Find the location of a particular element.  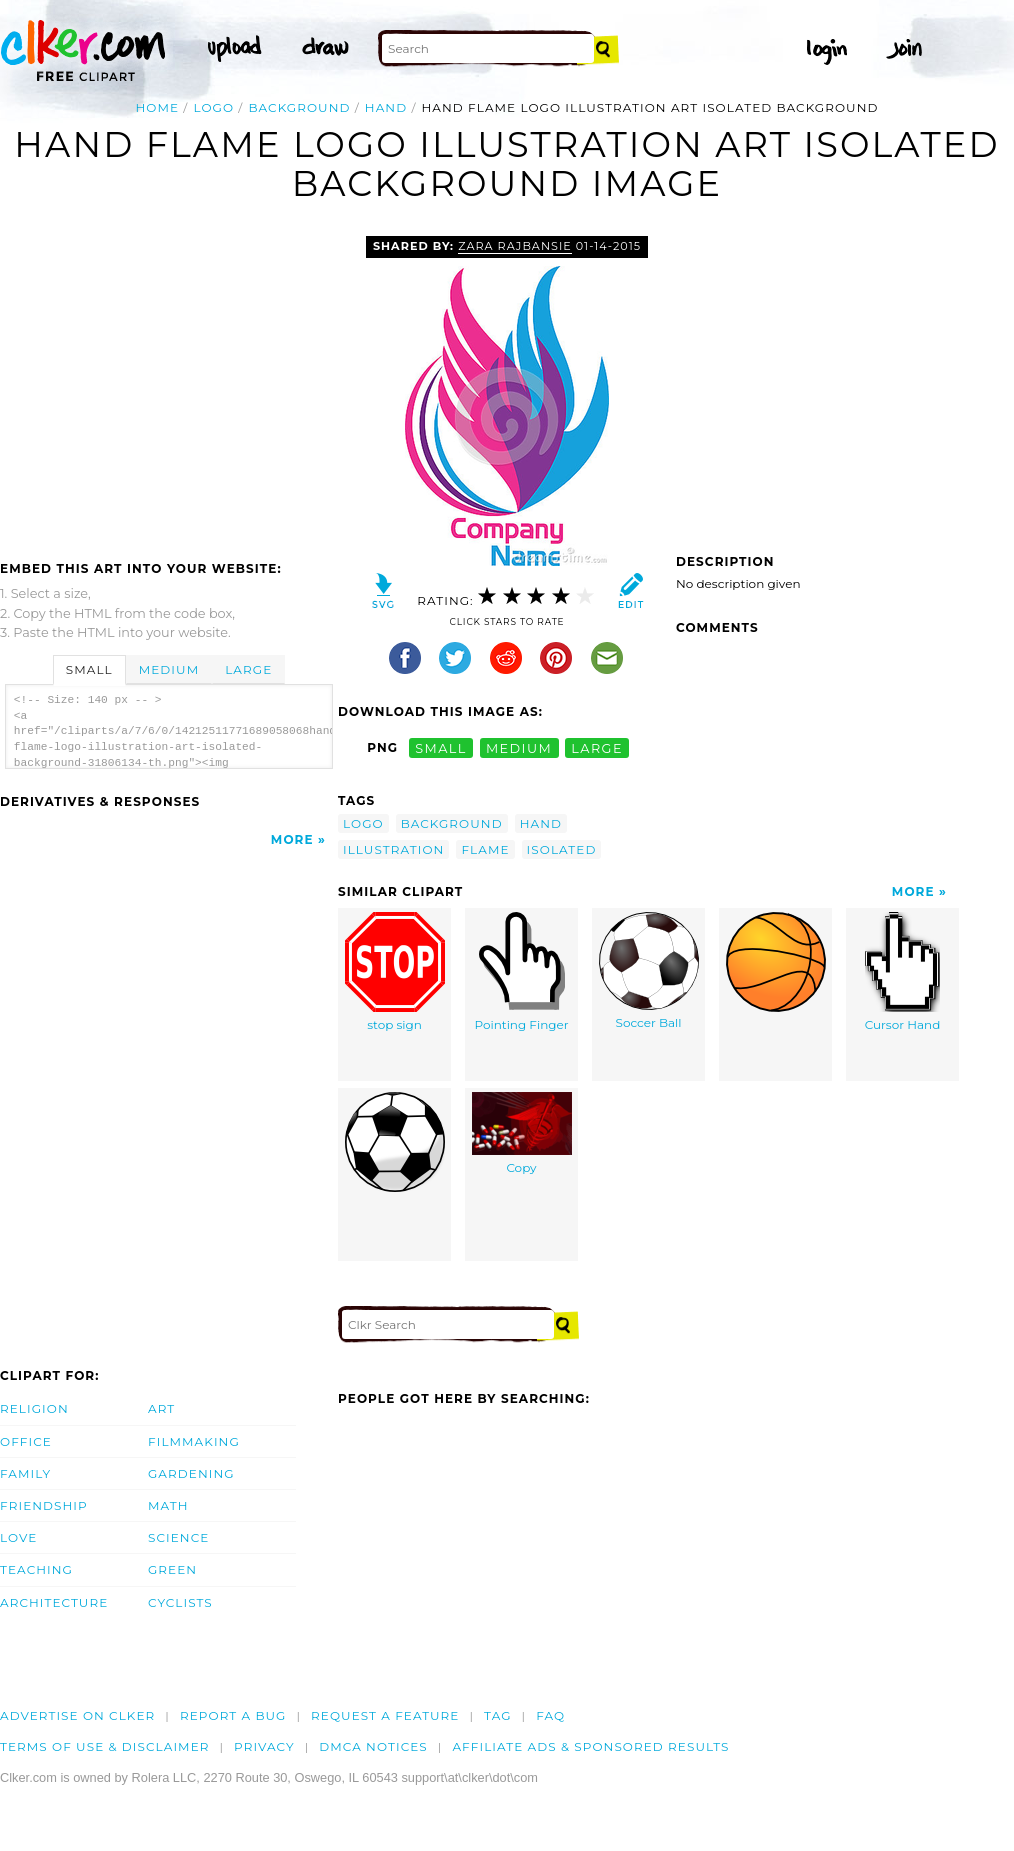

Art is located at coordinates (161, 1408).